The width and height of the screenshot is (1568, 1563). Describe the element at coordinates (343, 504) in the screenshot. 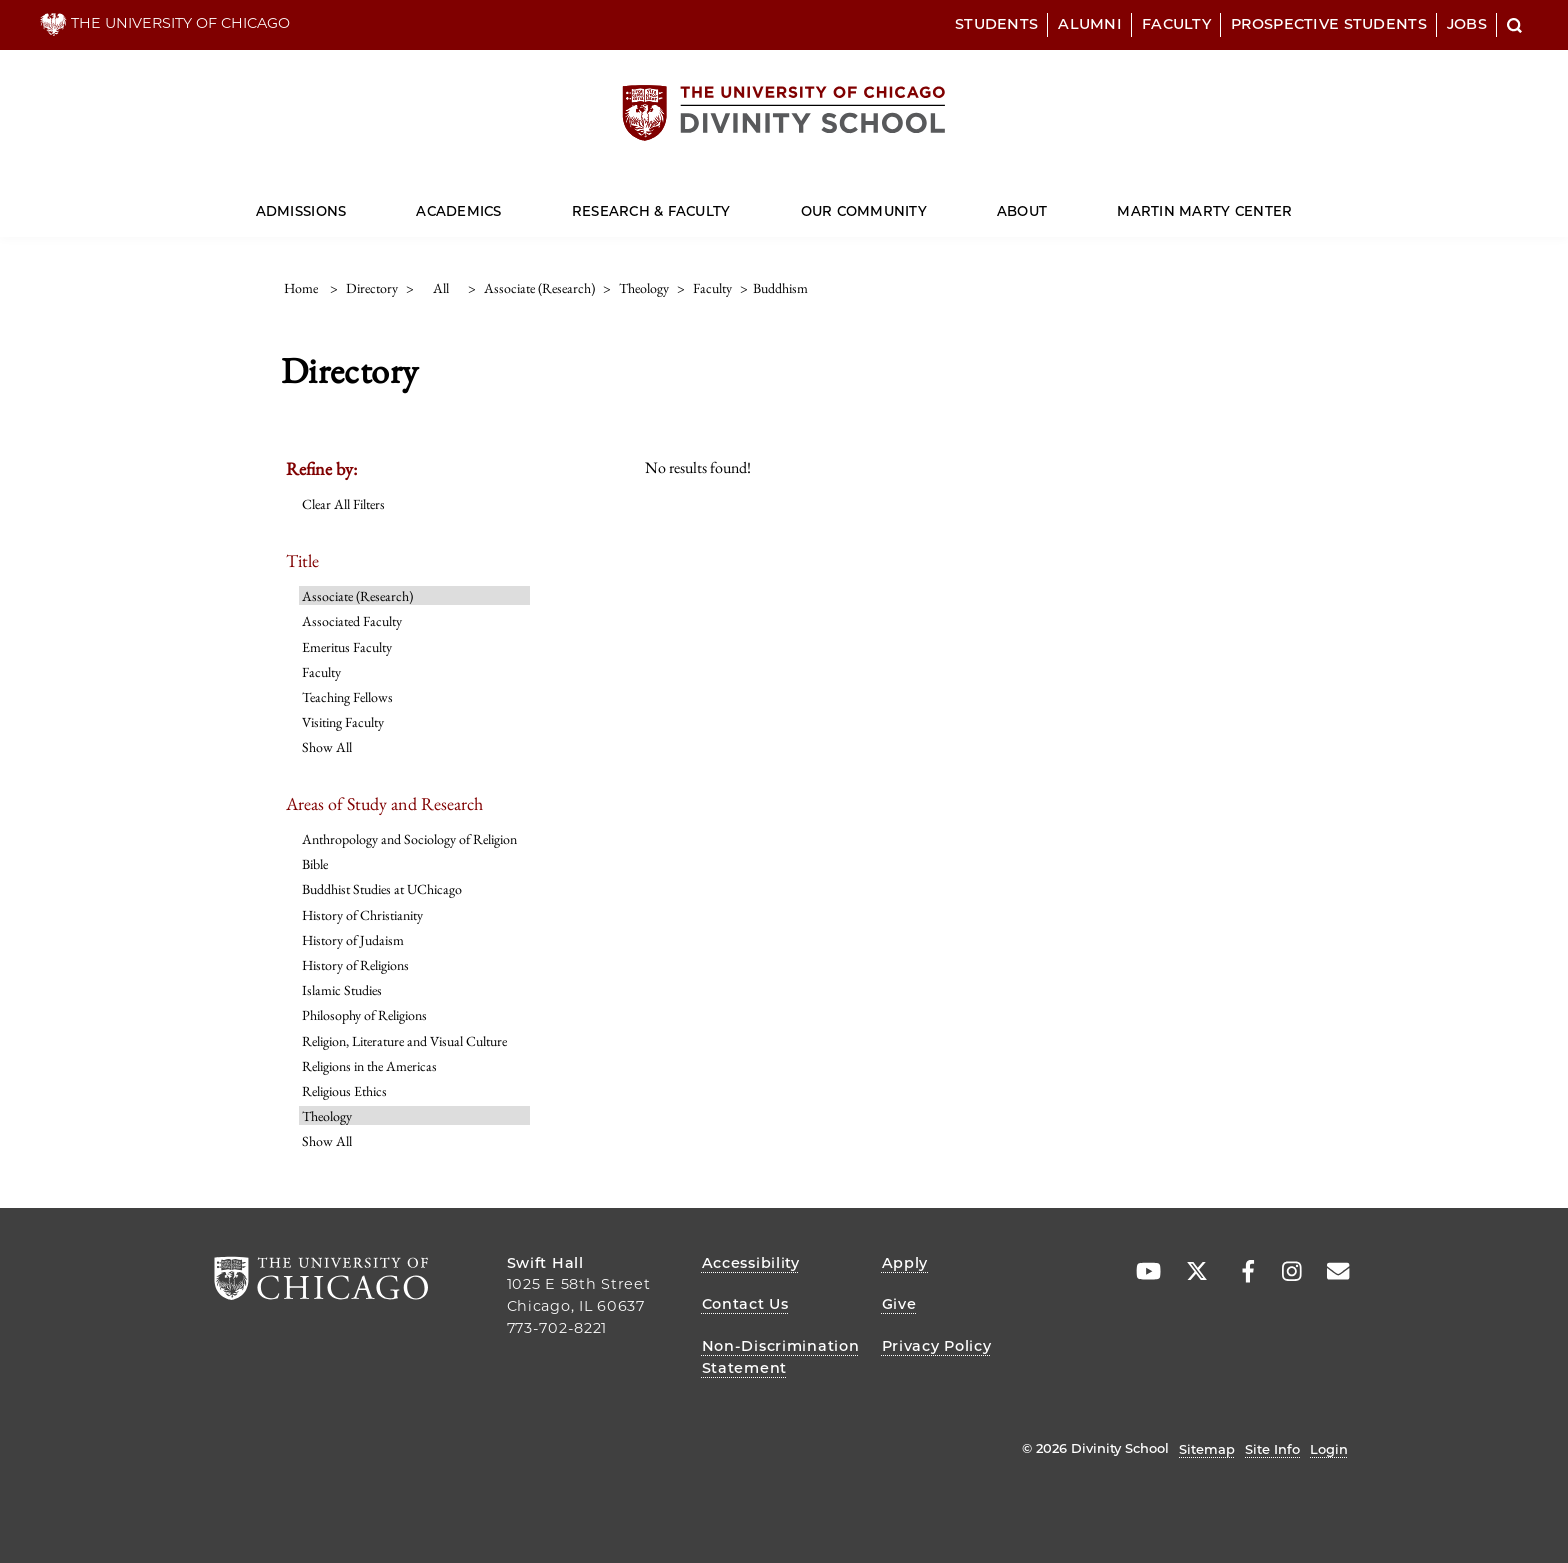

I see `Clear All Filters` at that location.